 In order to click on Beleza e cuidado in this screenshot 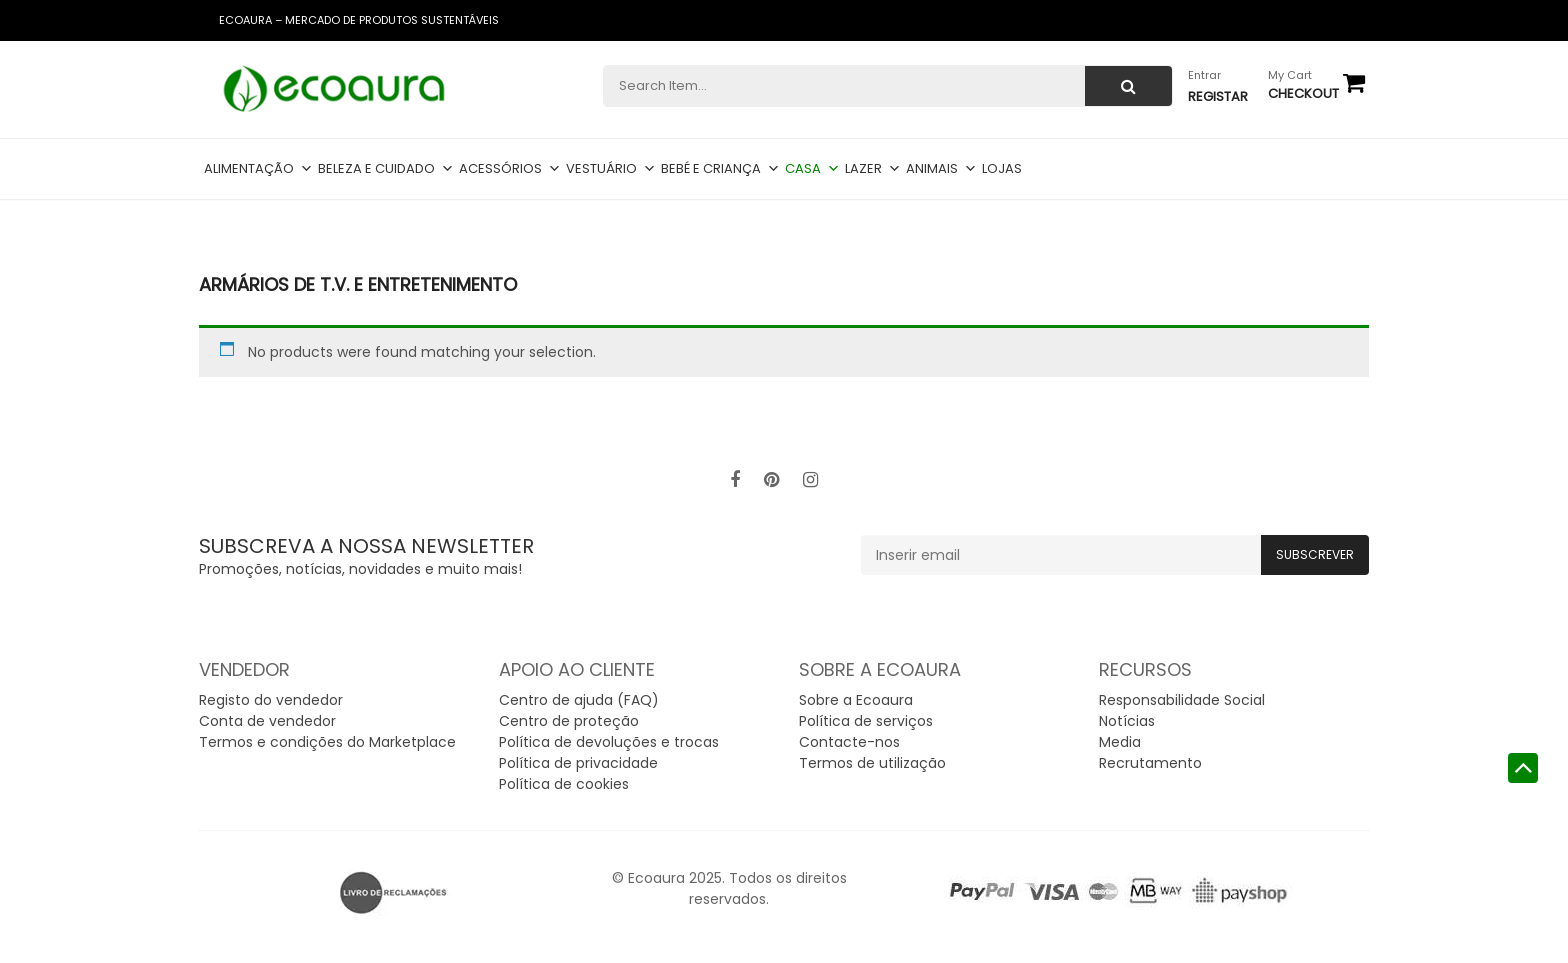, I will do `click(386, 168)`.